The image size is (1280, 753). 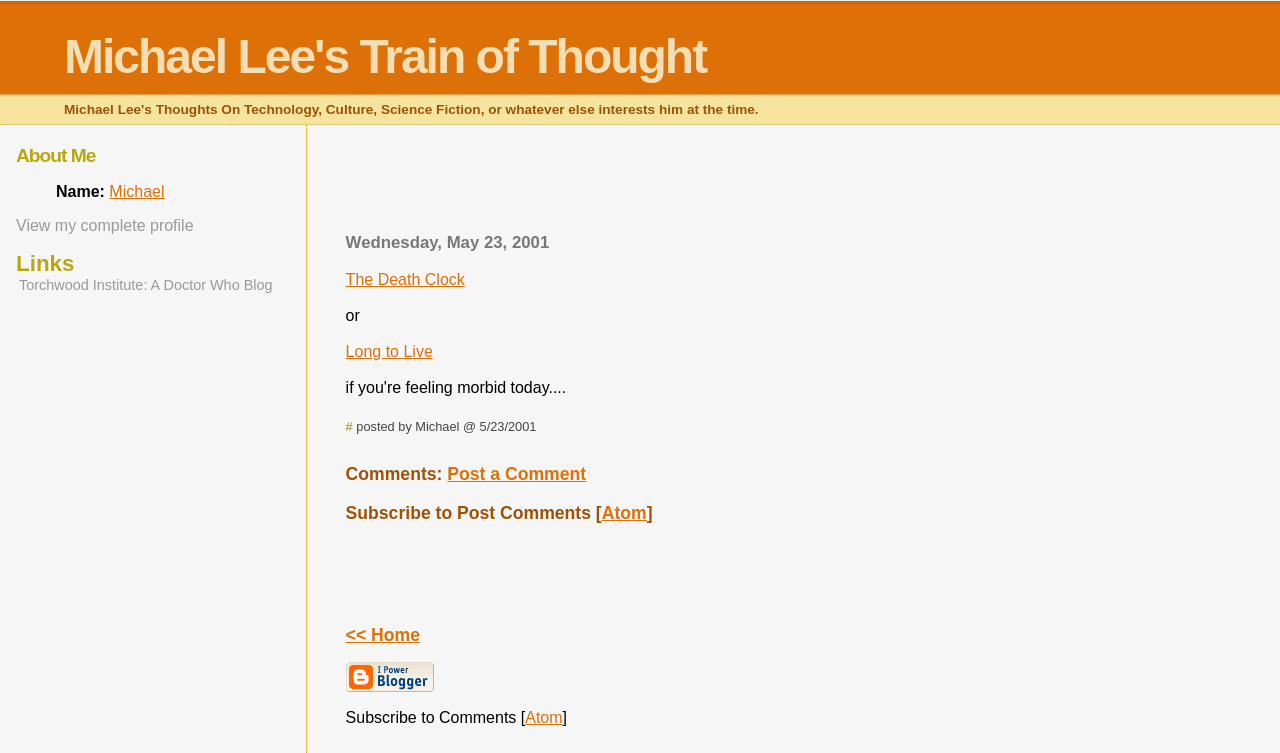 I want to click on Atom, so click(x=624, y=513).